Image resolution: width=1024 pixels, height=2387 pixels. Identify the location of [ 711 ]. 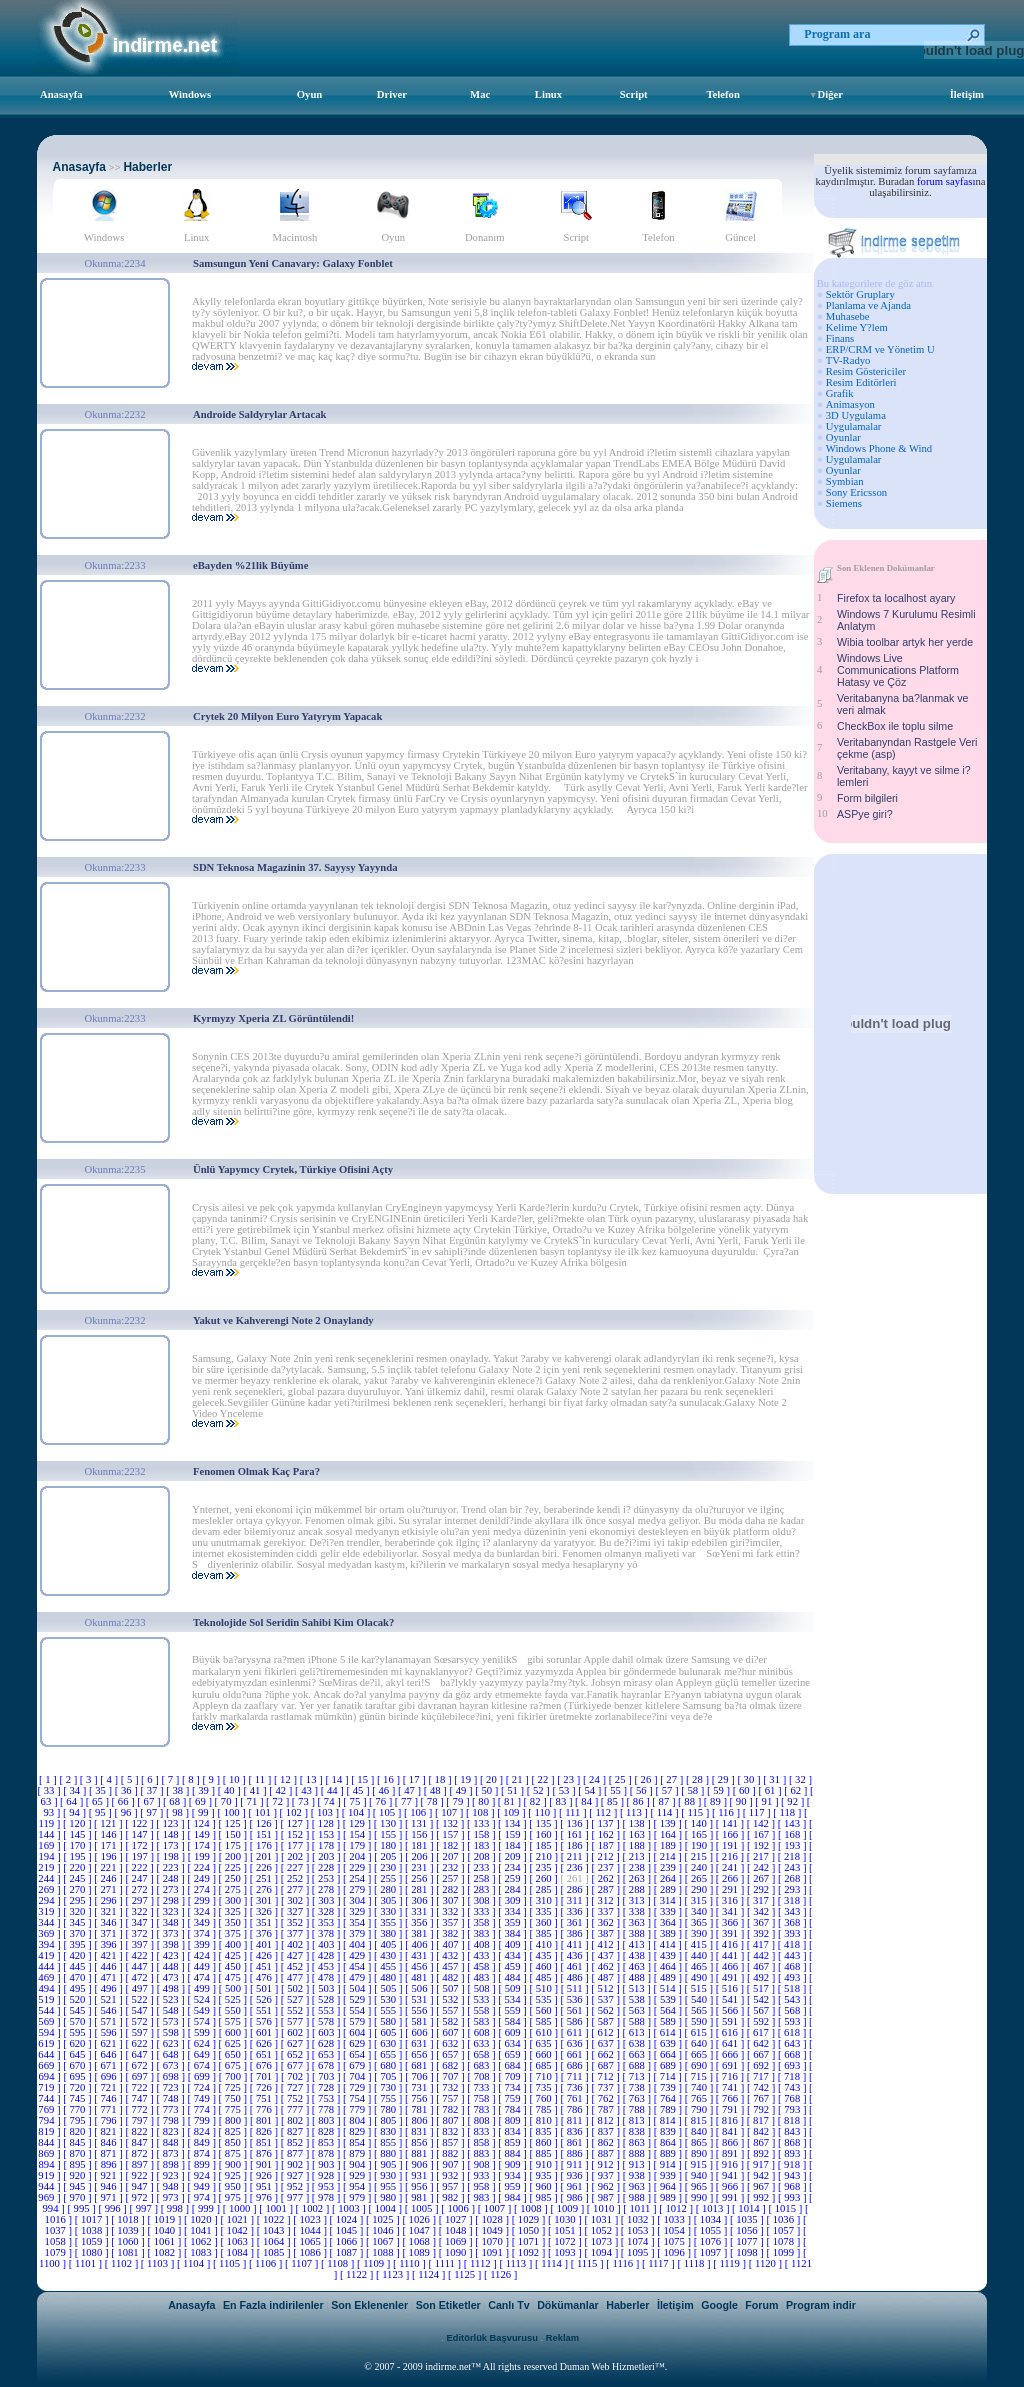
(576, 2076).